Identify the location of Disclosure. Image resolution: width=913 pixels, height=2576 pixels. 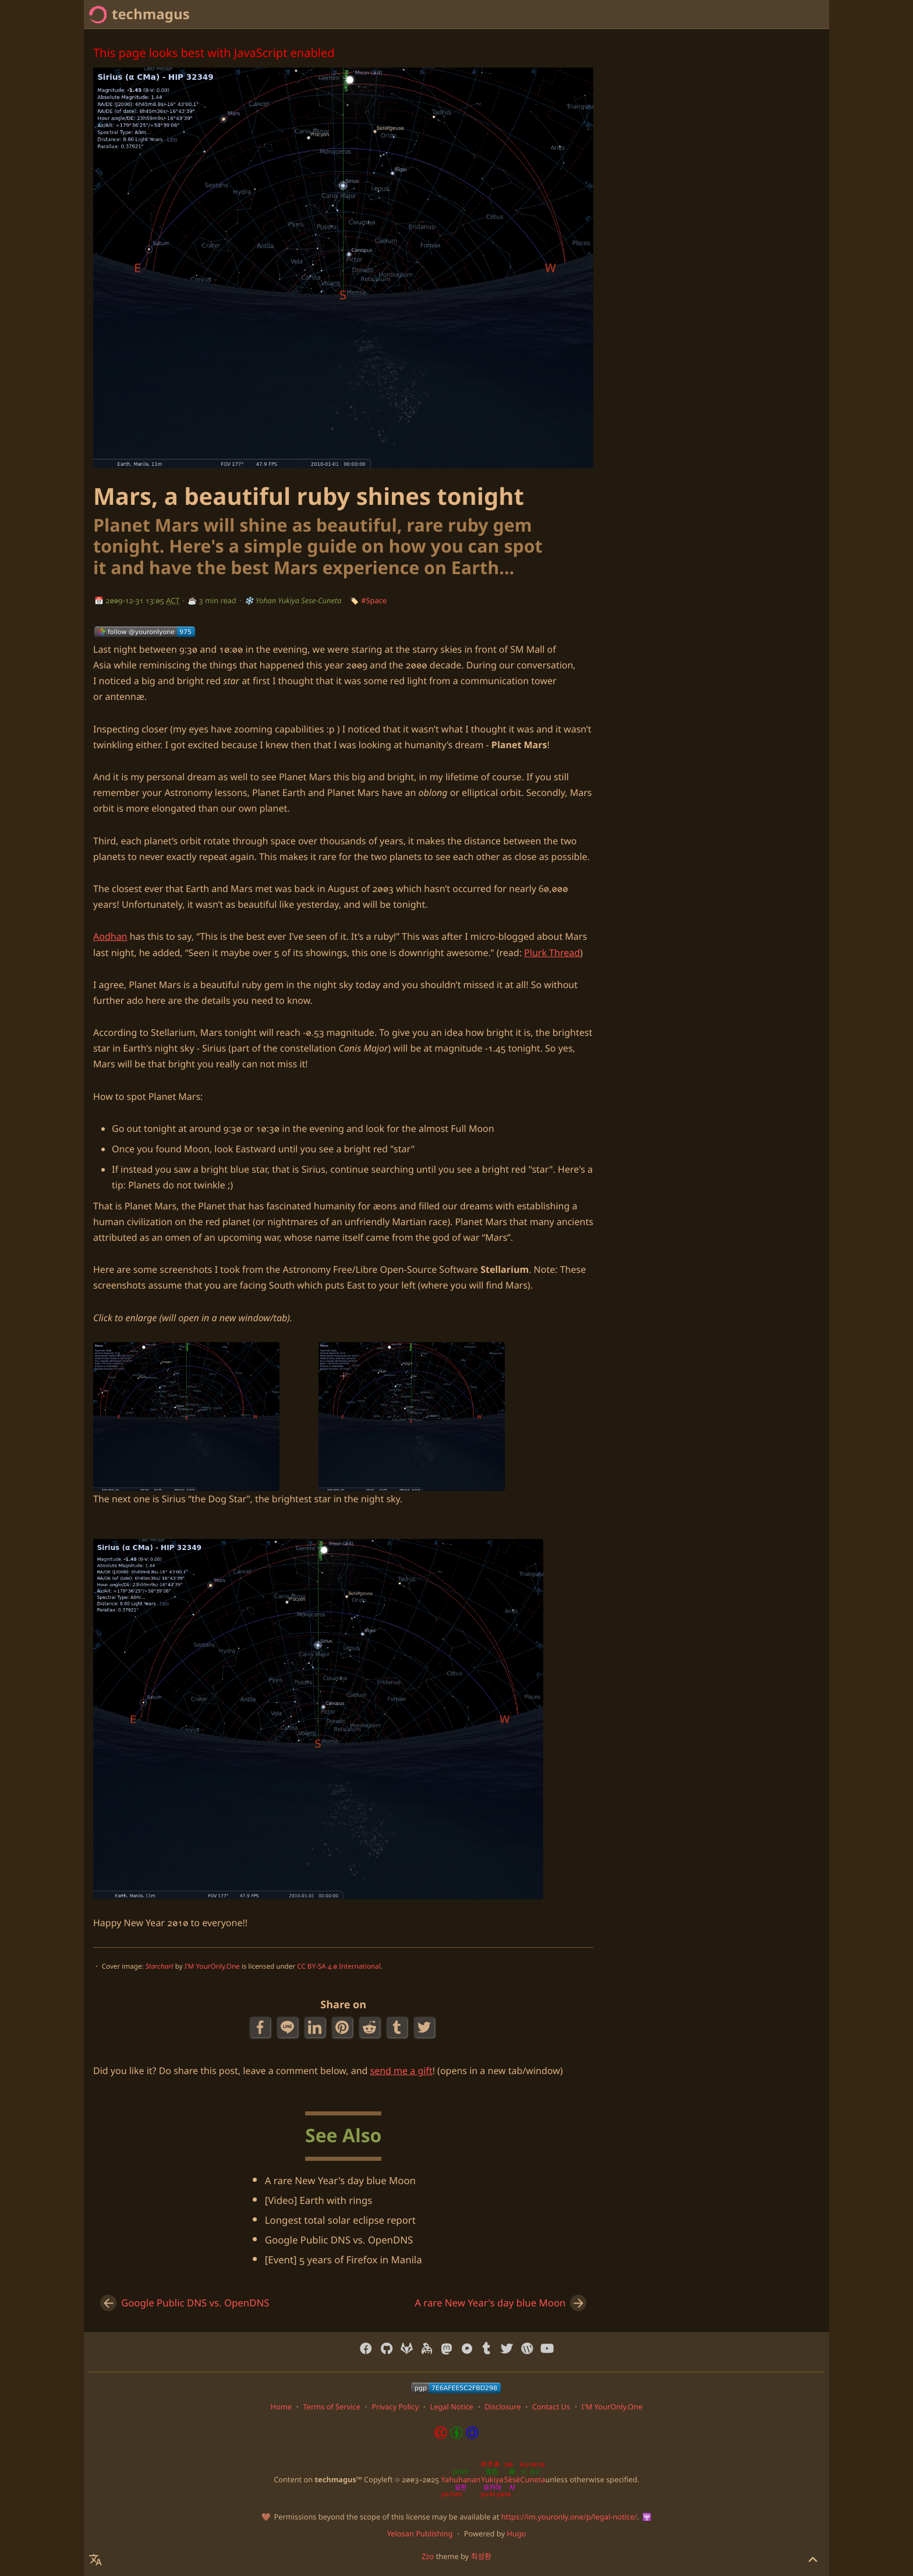
(502, 2406).